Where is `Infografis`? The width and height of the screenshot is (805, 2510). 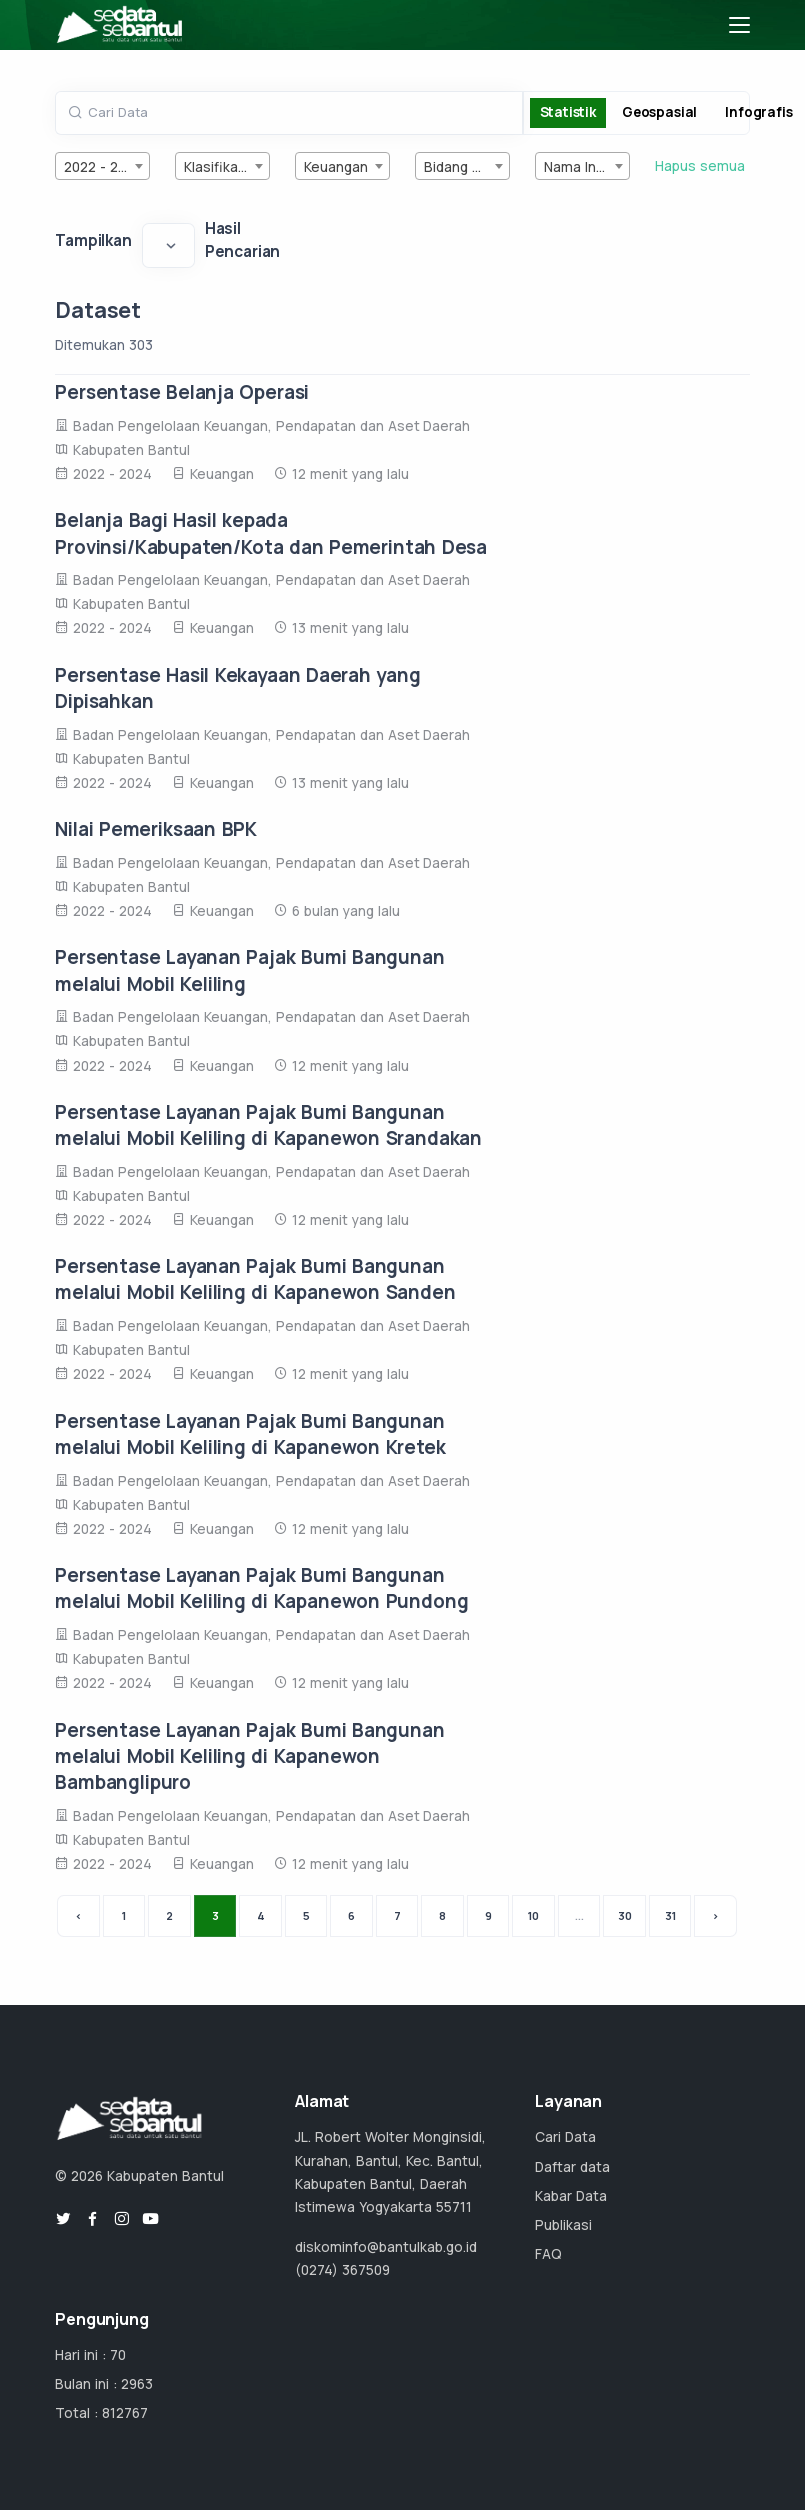
Infografis is located at coordinates (758, 112).